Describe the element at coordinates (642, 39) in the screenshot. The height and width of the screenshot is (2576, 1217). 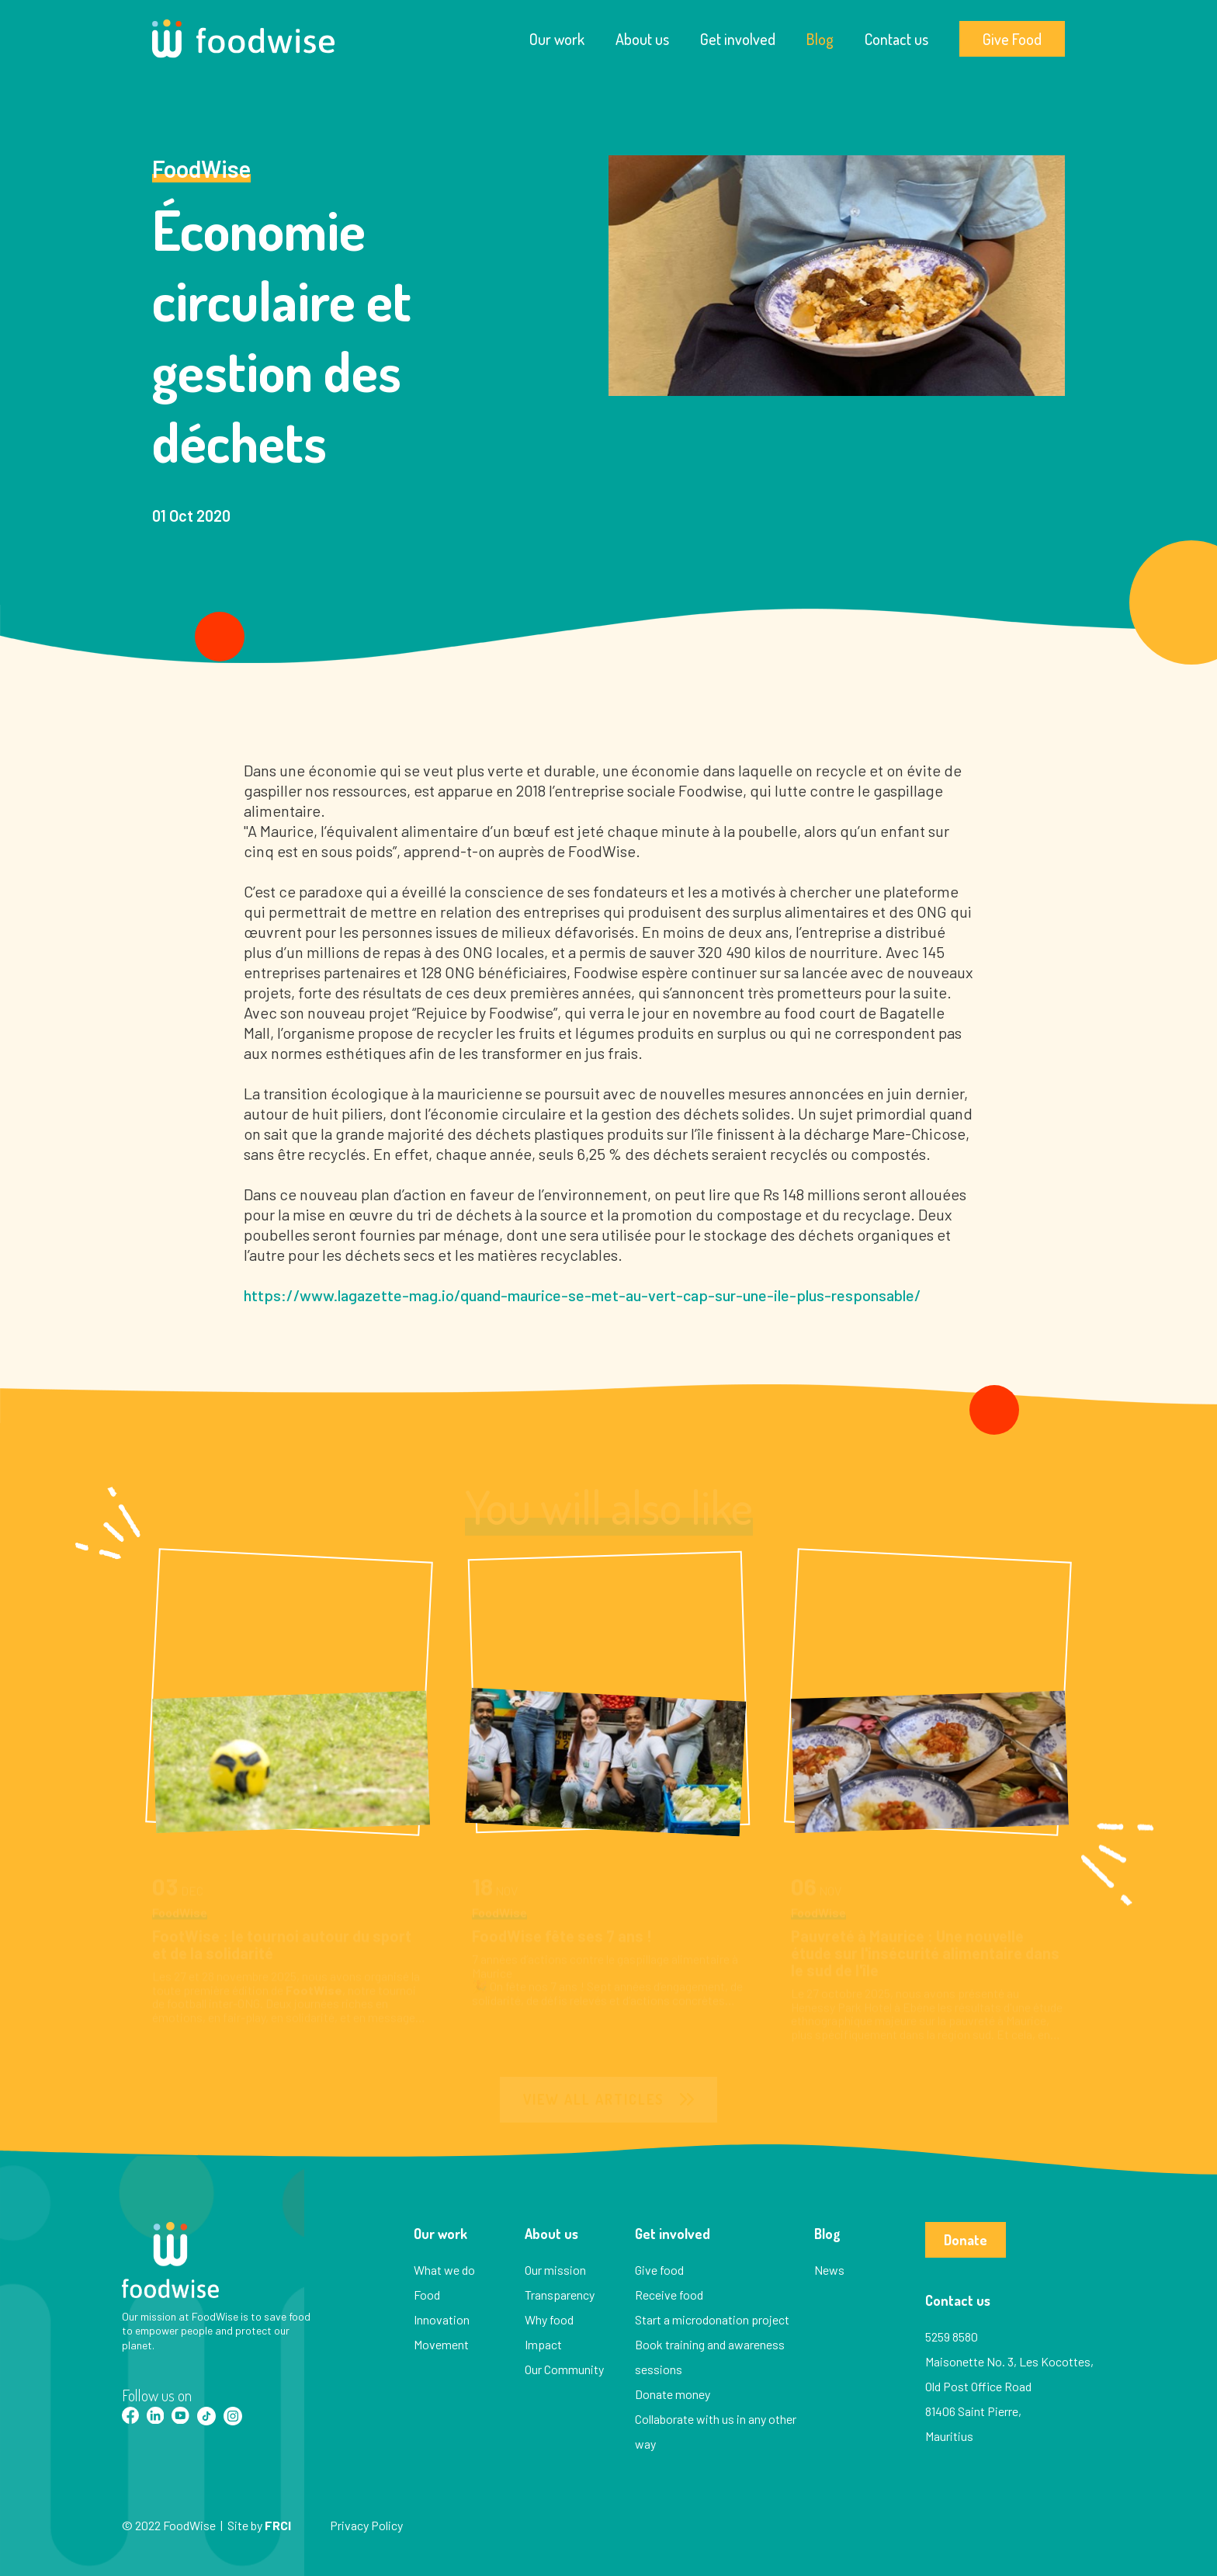
I see `About us` at that location.